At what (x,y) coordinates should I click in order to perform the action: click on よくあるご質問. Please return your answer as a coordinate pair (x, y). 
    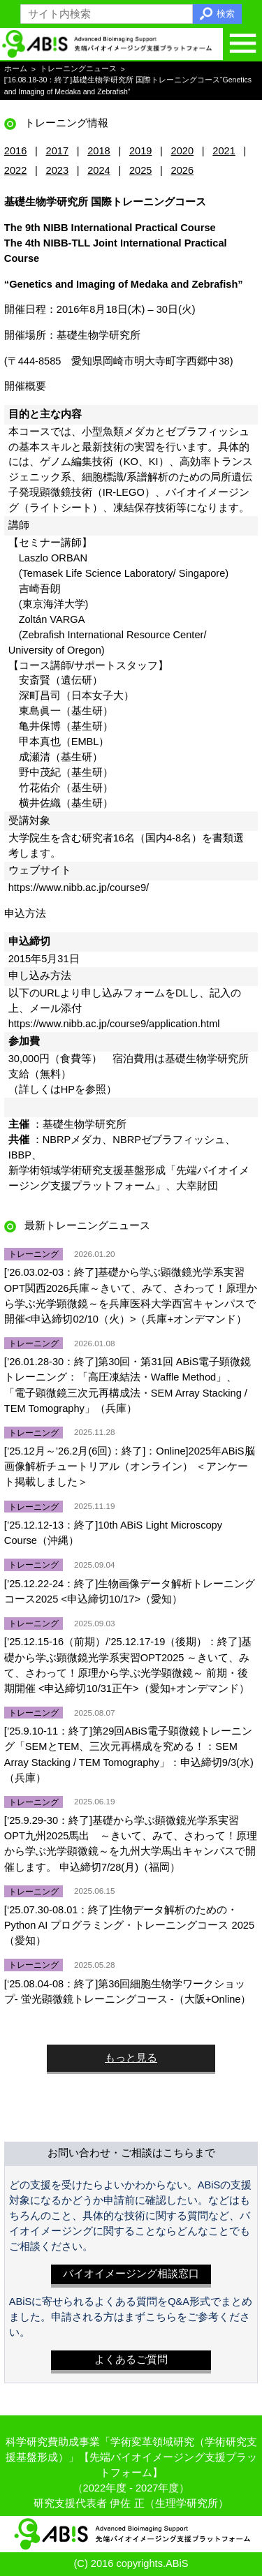
    Looking at the image, I should click on (131, 2359).